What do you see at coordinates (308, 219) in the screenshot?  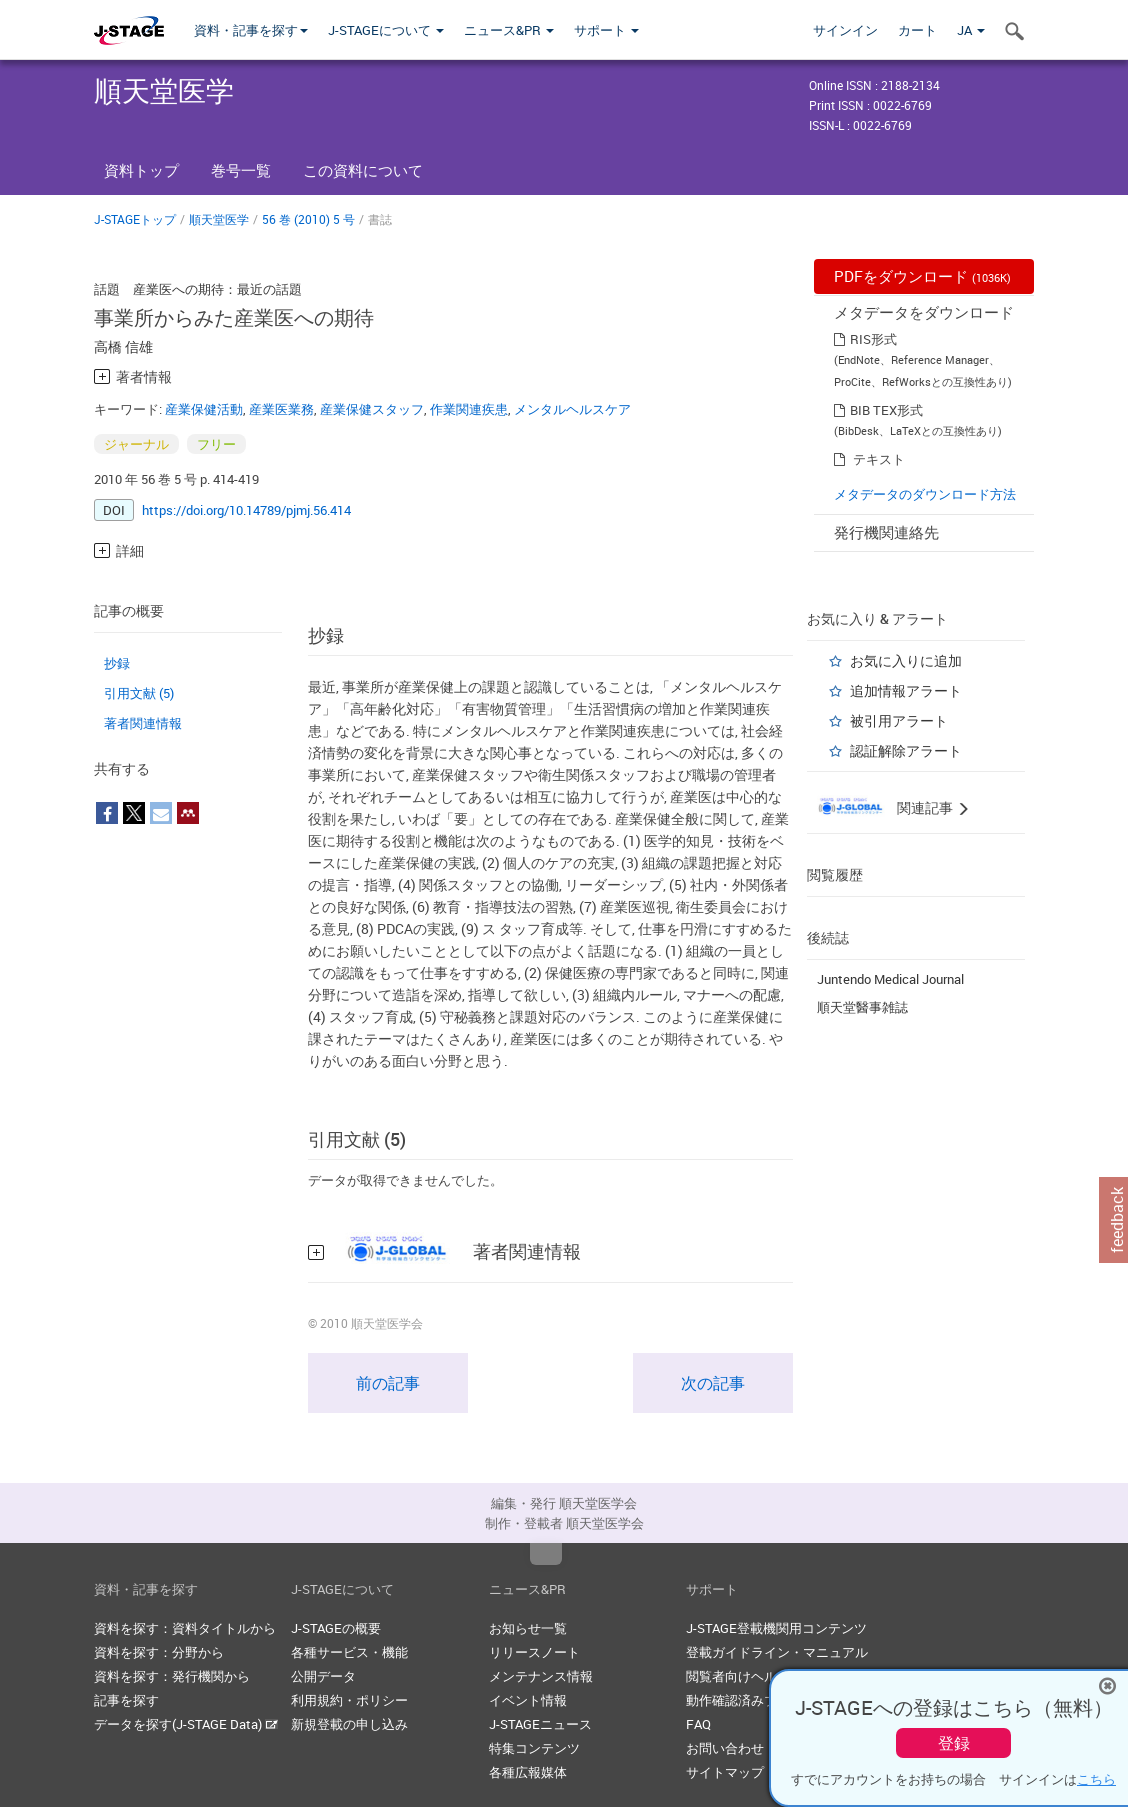 I see `56 巻 (2010) 5 号` at bounding box center [308, 219].